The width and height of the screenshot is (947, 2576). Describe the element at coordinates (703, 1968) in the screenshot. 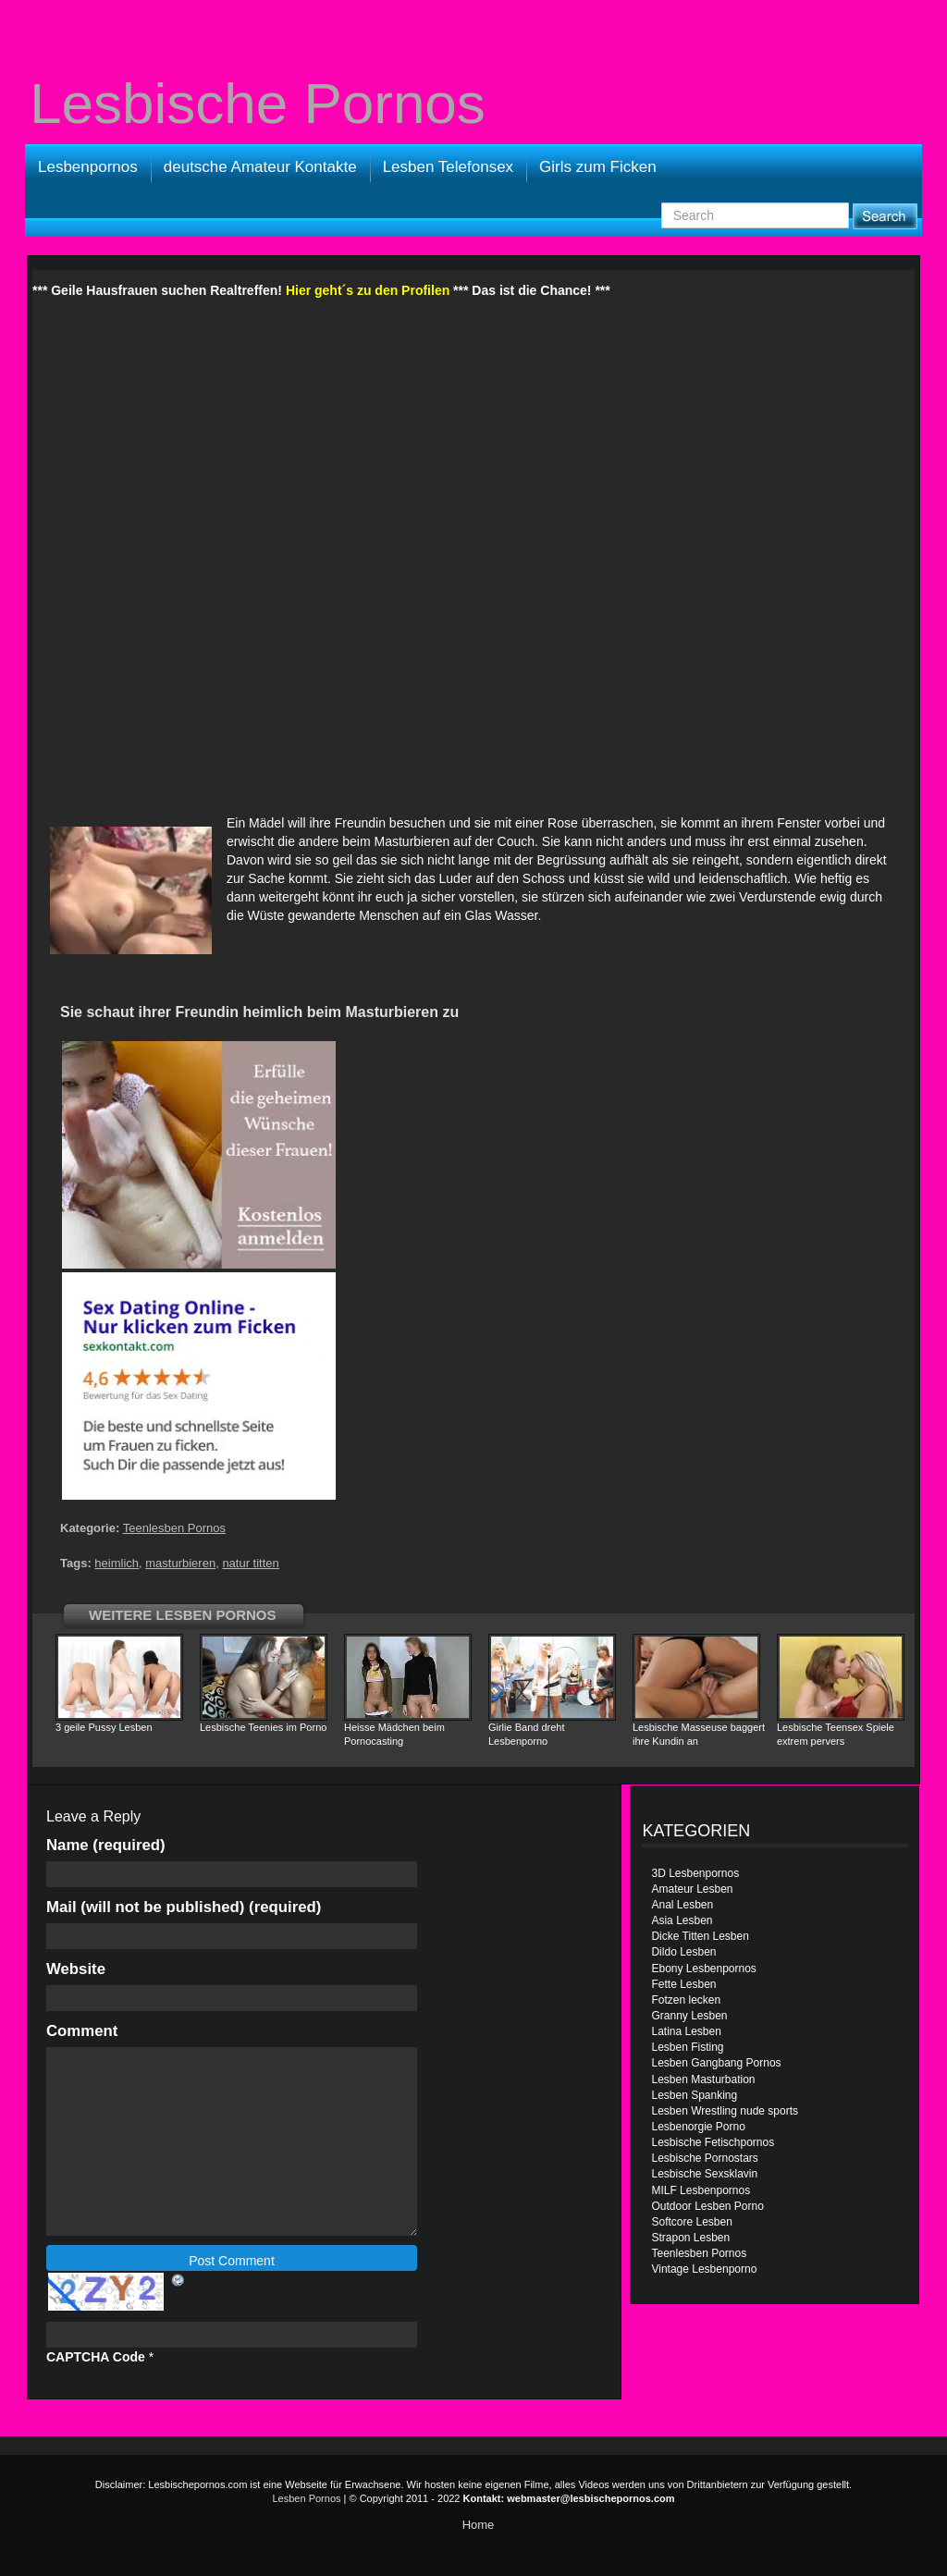

I see `Ebony Lesbenpornos` at that location.